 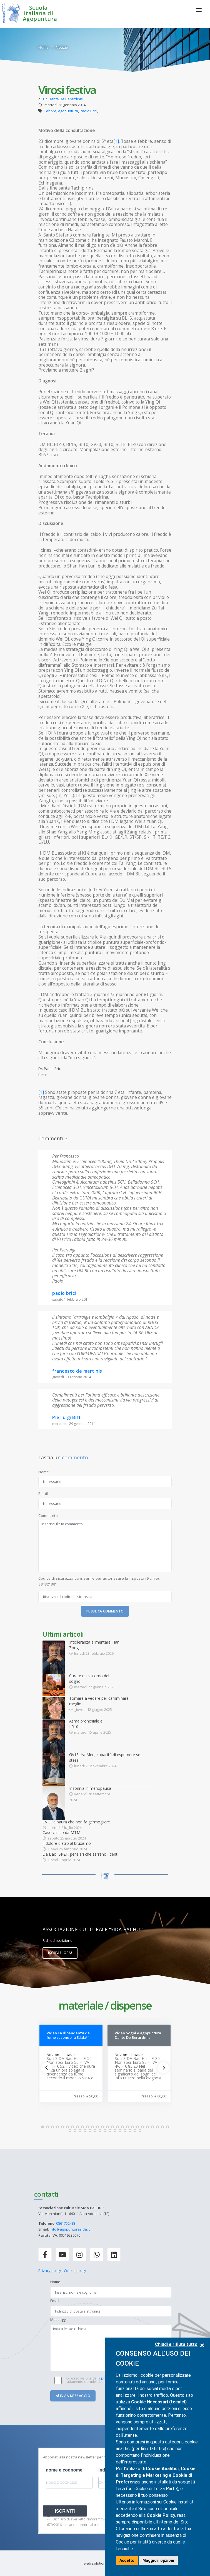 What do you see at coordinates (67, 1417) in the screenshot?
I see `Pierluigi Biffi` at bounding box center [67, 1417].